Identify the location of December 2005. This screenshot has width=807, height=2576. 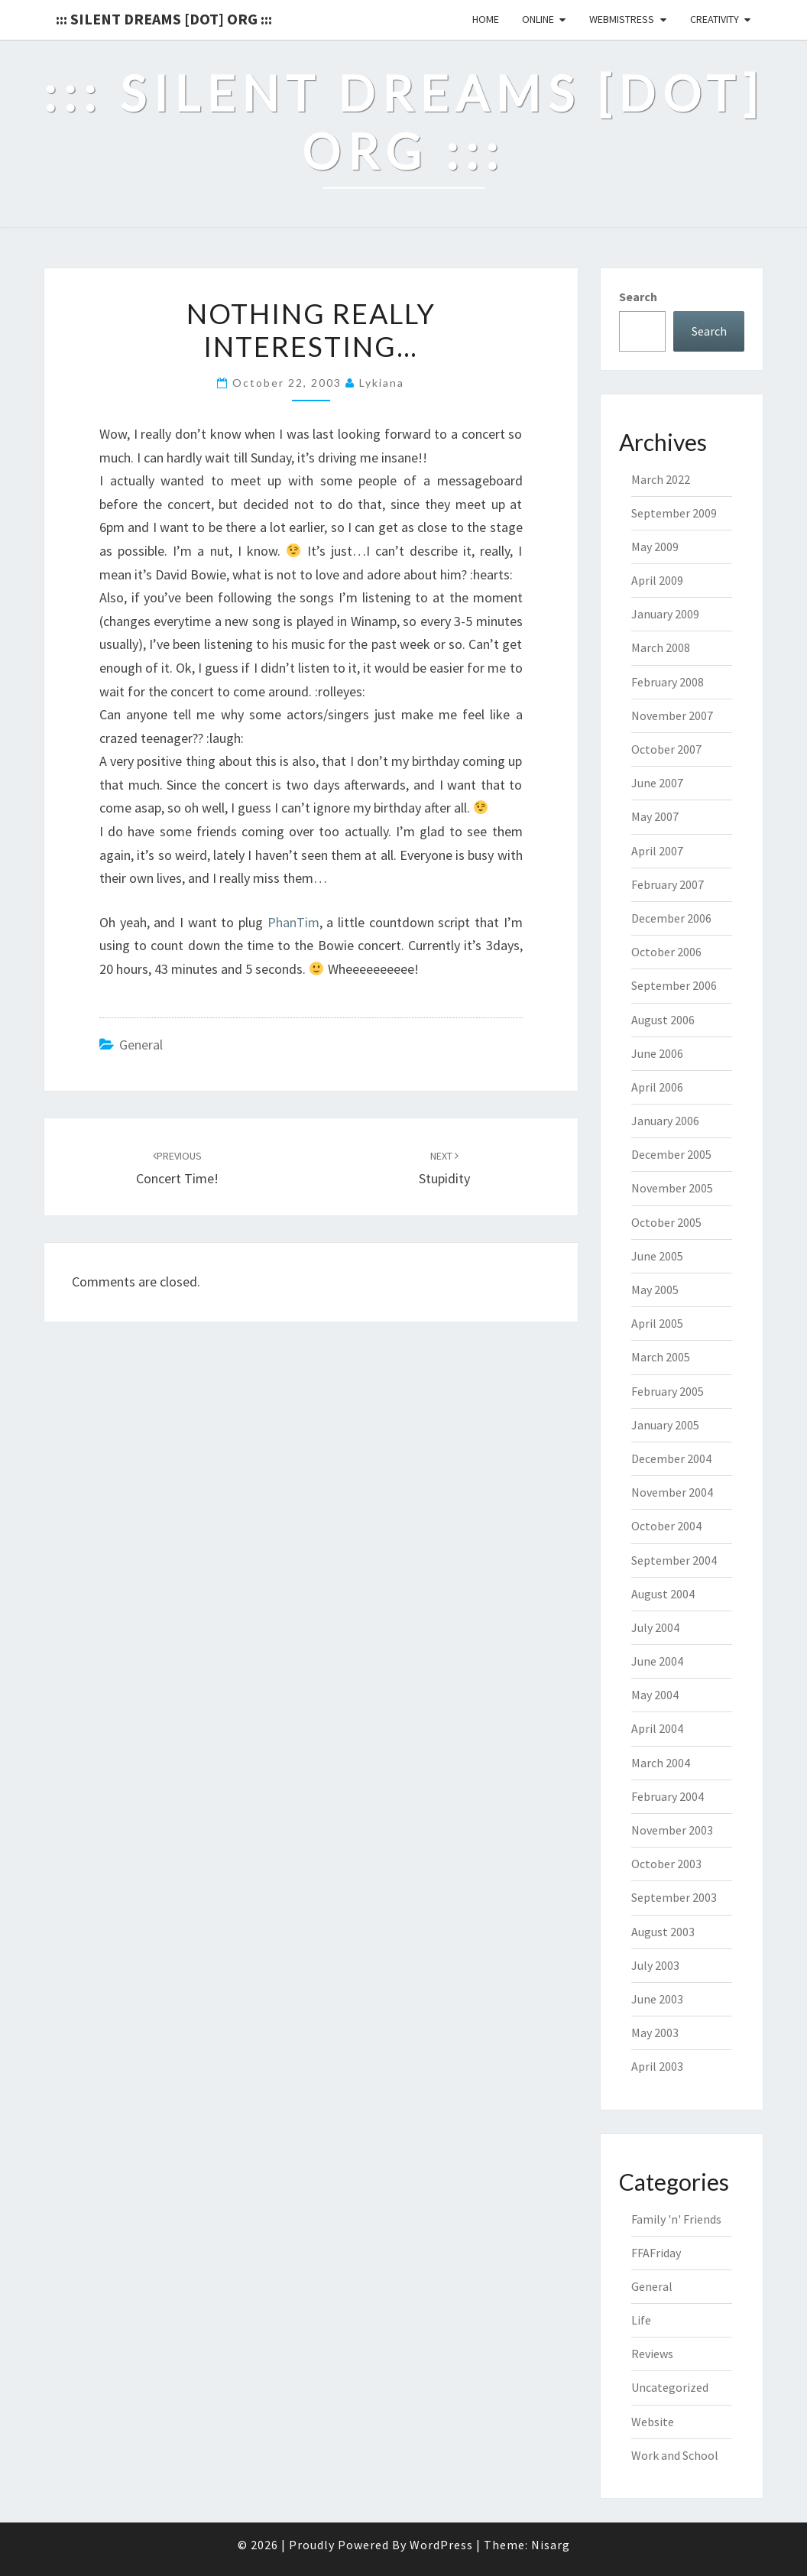
(671, 1154).